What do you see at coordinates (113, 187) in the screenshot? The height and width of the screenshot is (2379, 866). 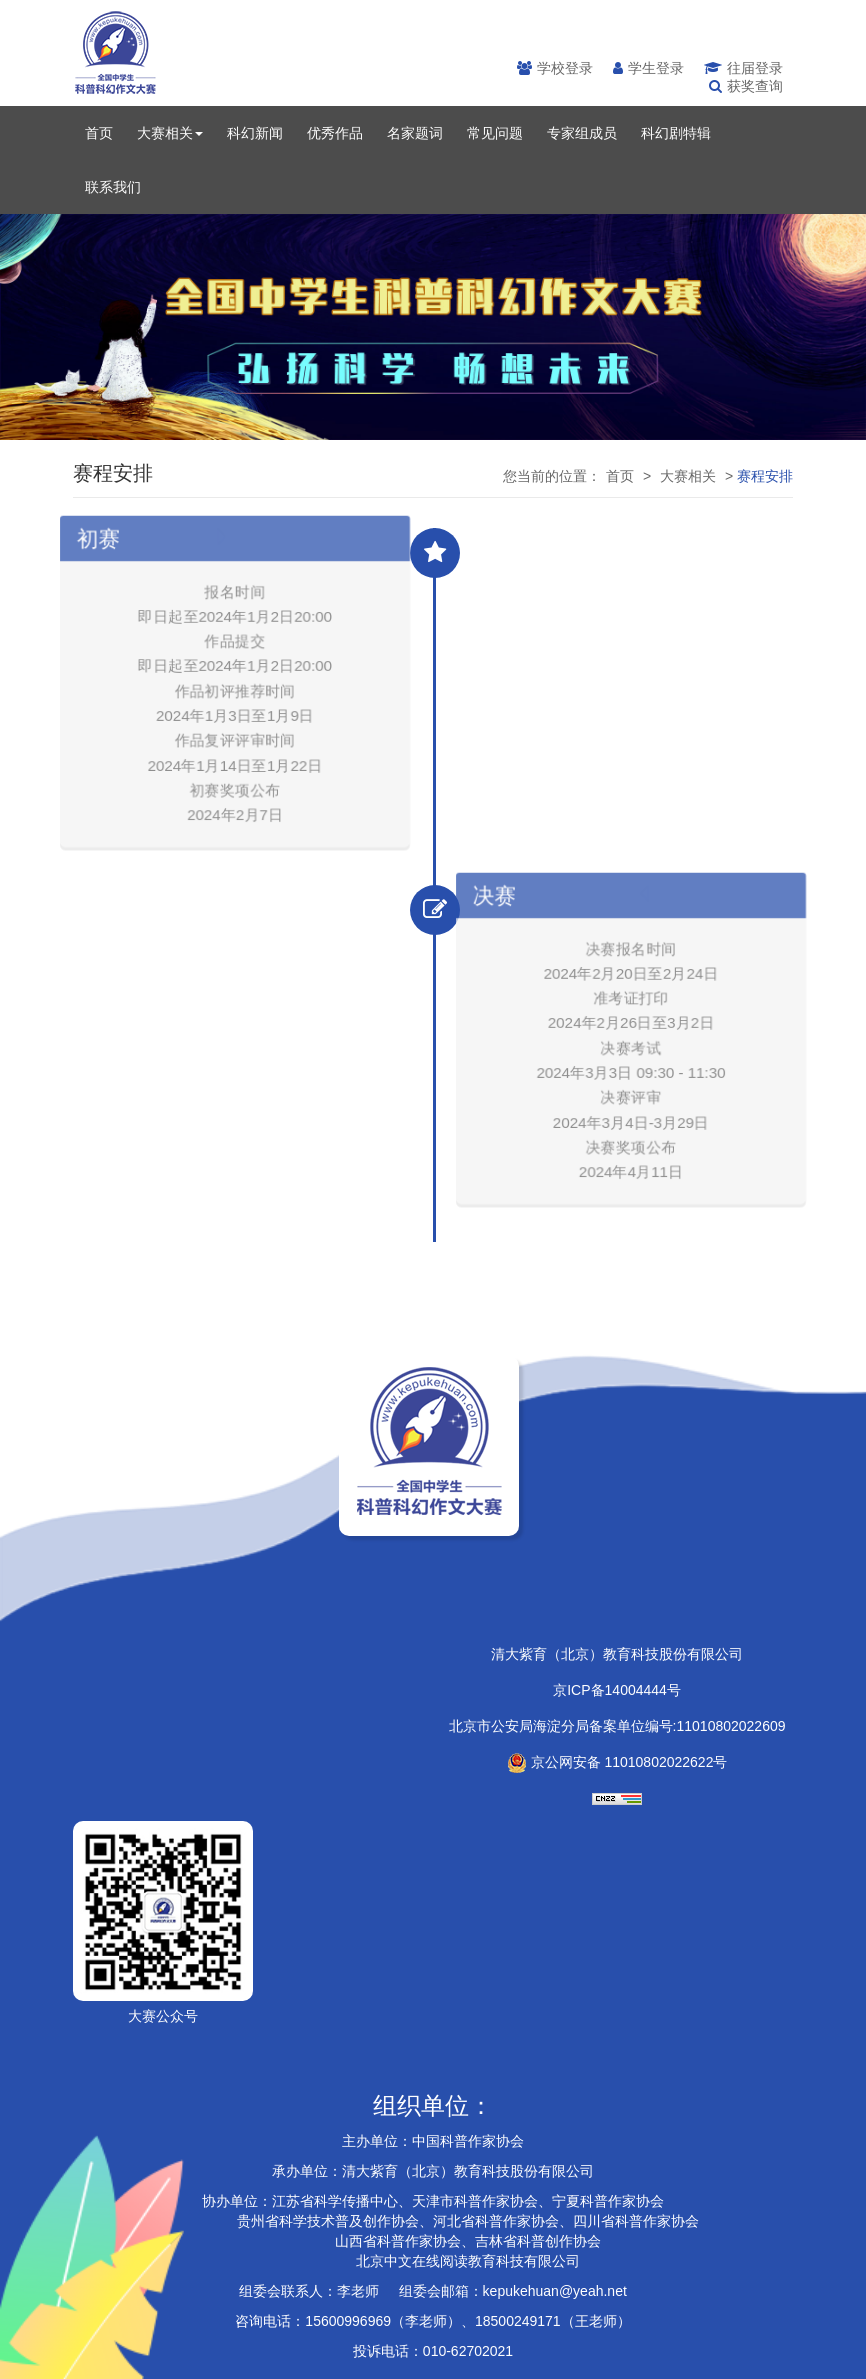 I see `联系我们` at bounding box center [113, 187].